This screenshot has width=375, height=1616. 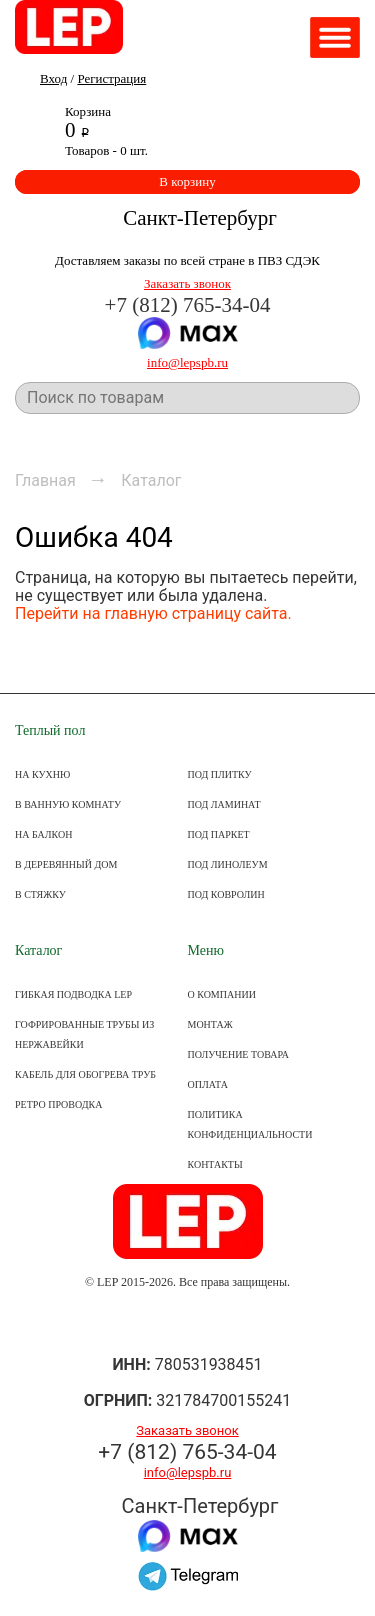 I want to click on В ВАННУЮ КОМНАТУ, so click(x=68, y=804).